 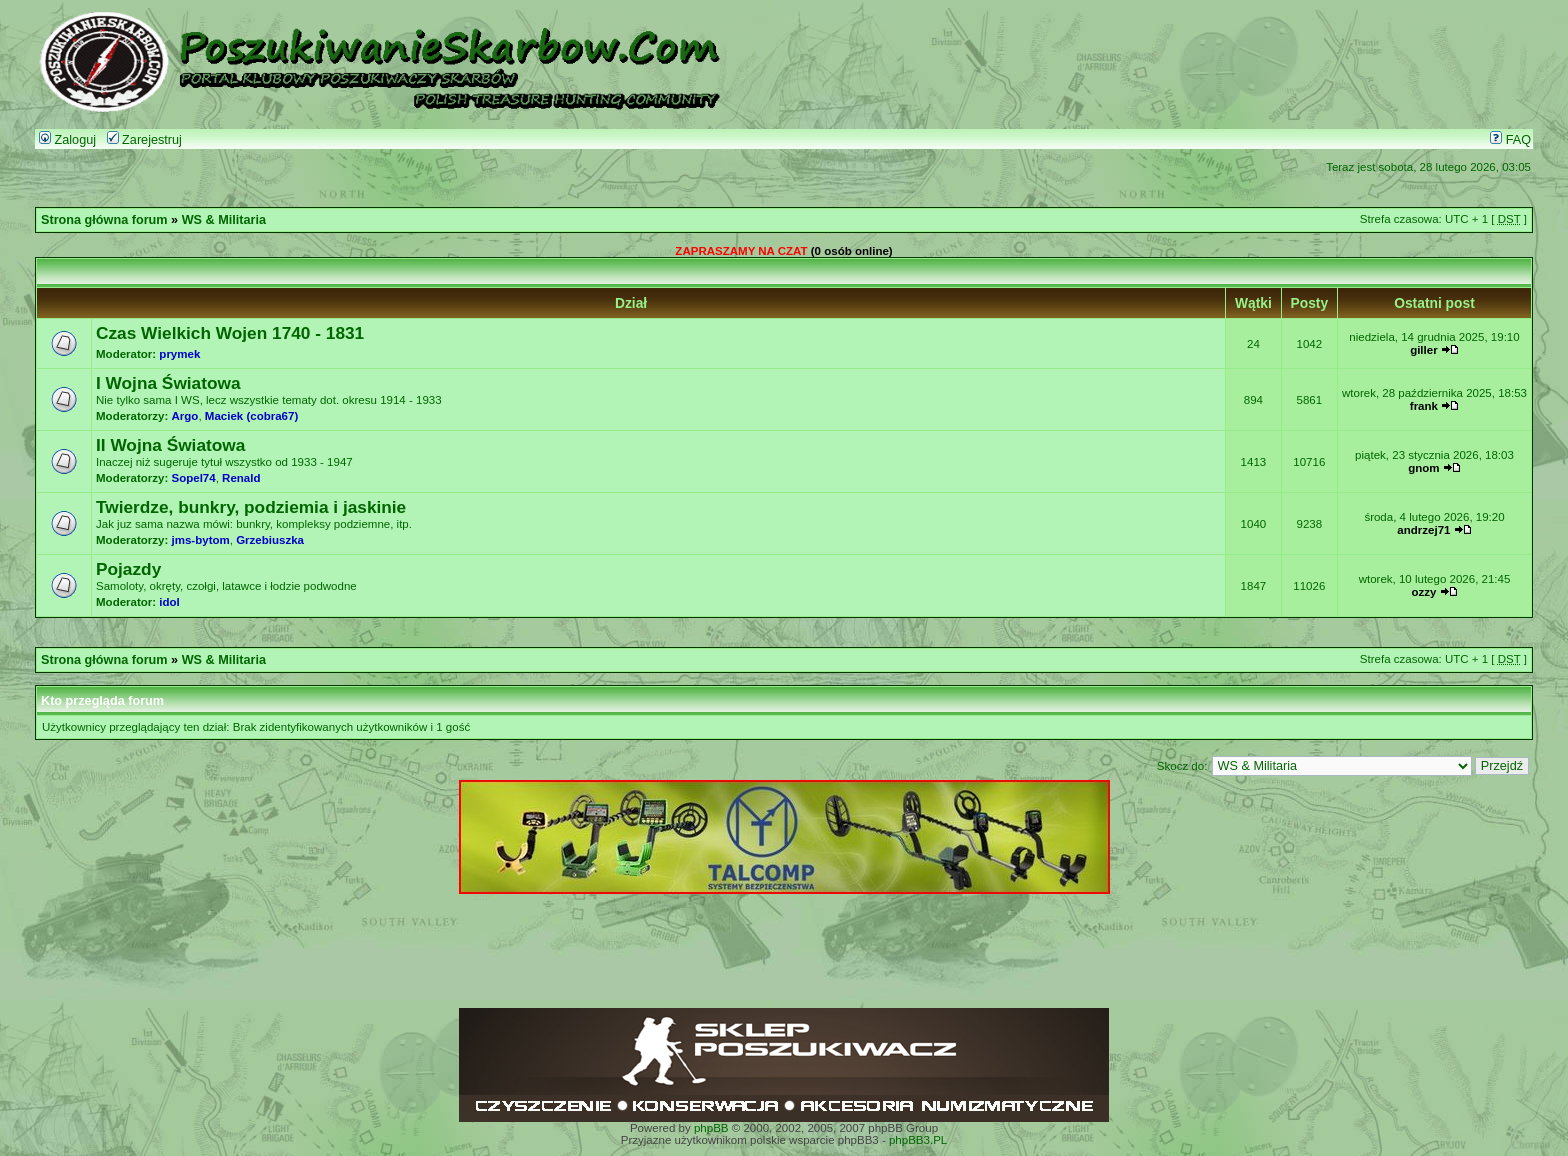 I want to click on Czas Wielkich Wojen 1740 - 1831, so click(x=230, y=333).